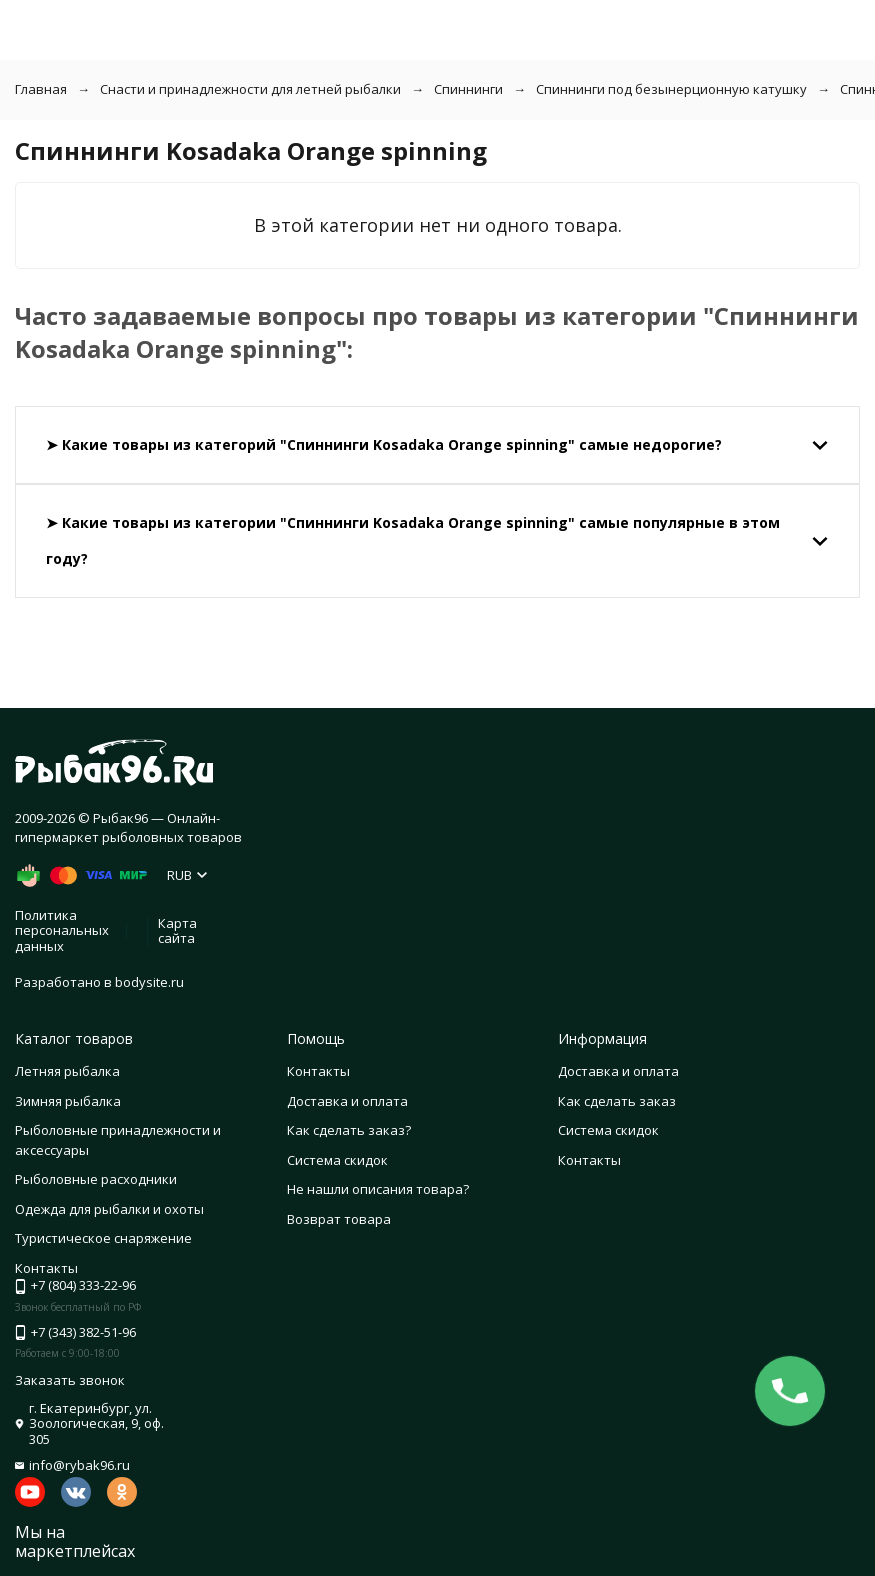 This screenshot has height=1576, width=875. I want to click on Зимняя рыбалка, so click(68, 1101).